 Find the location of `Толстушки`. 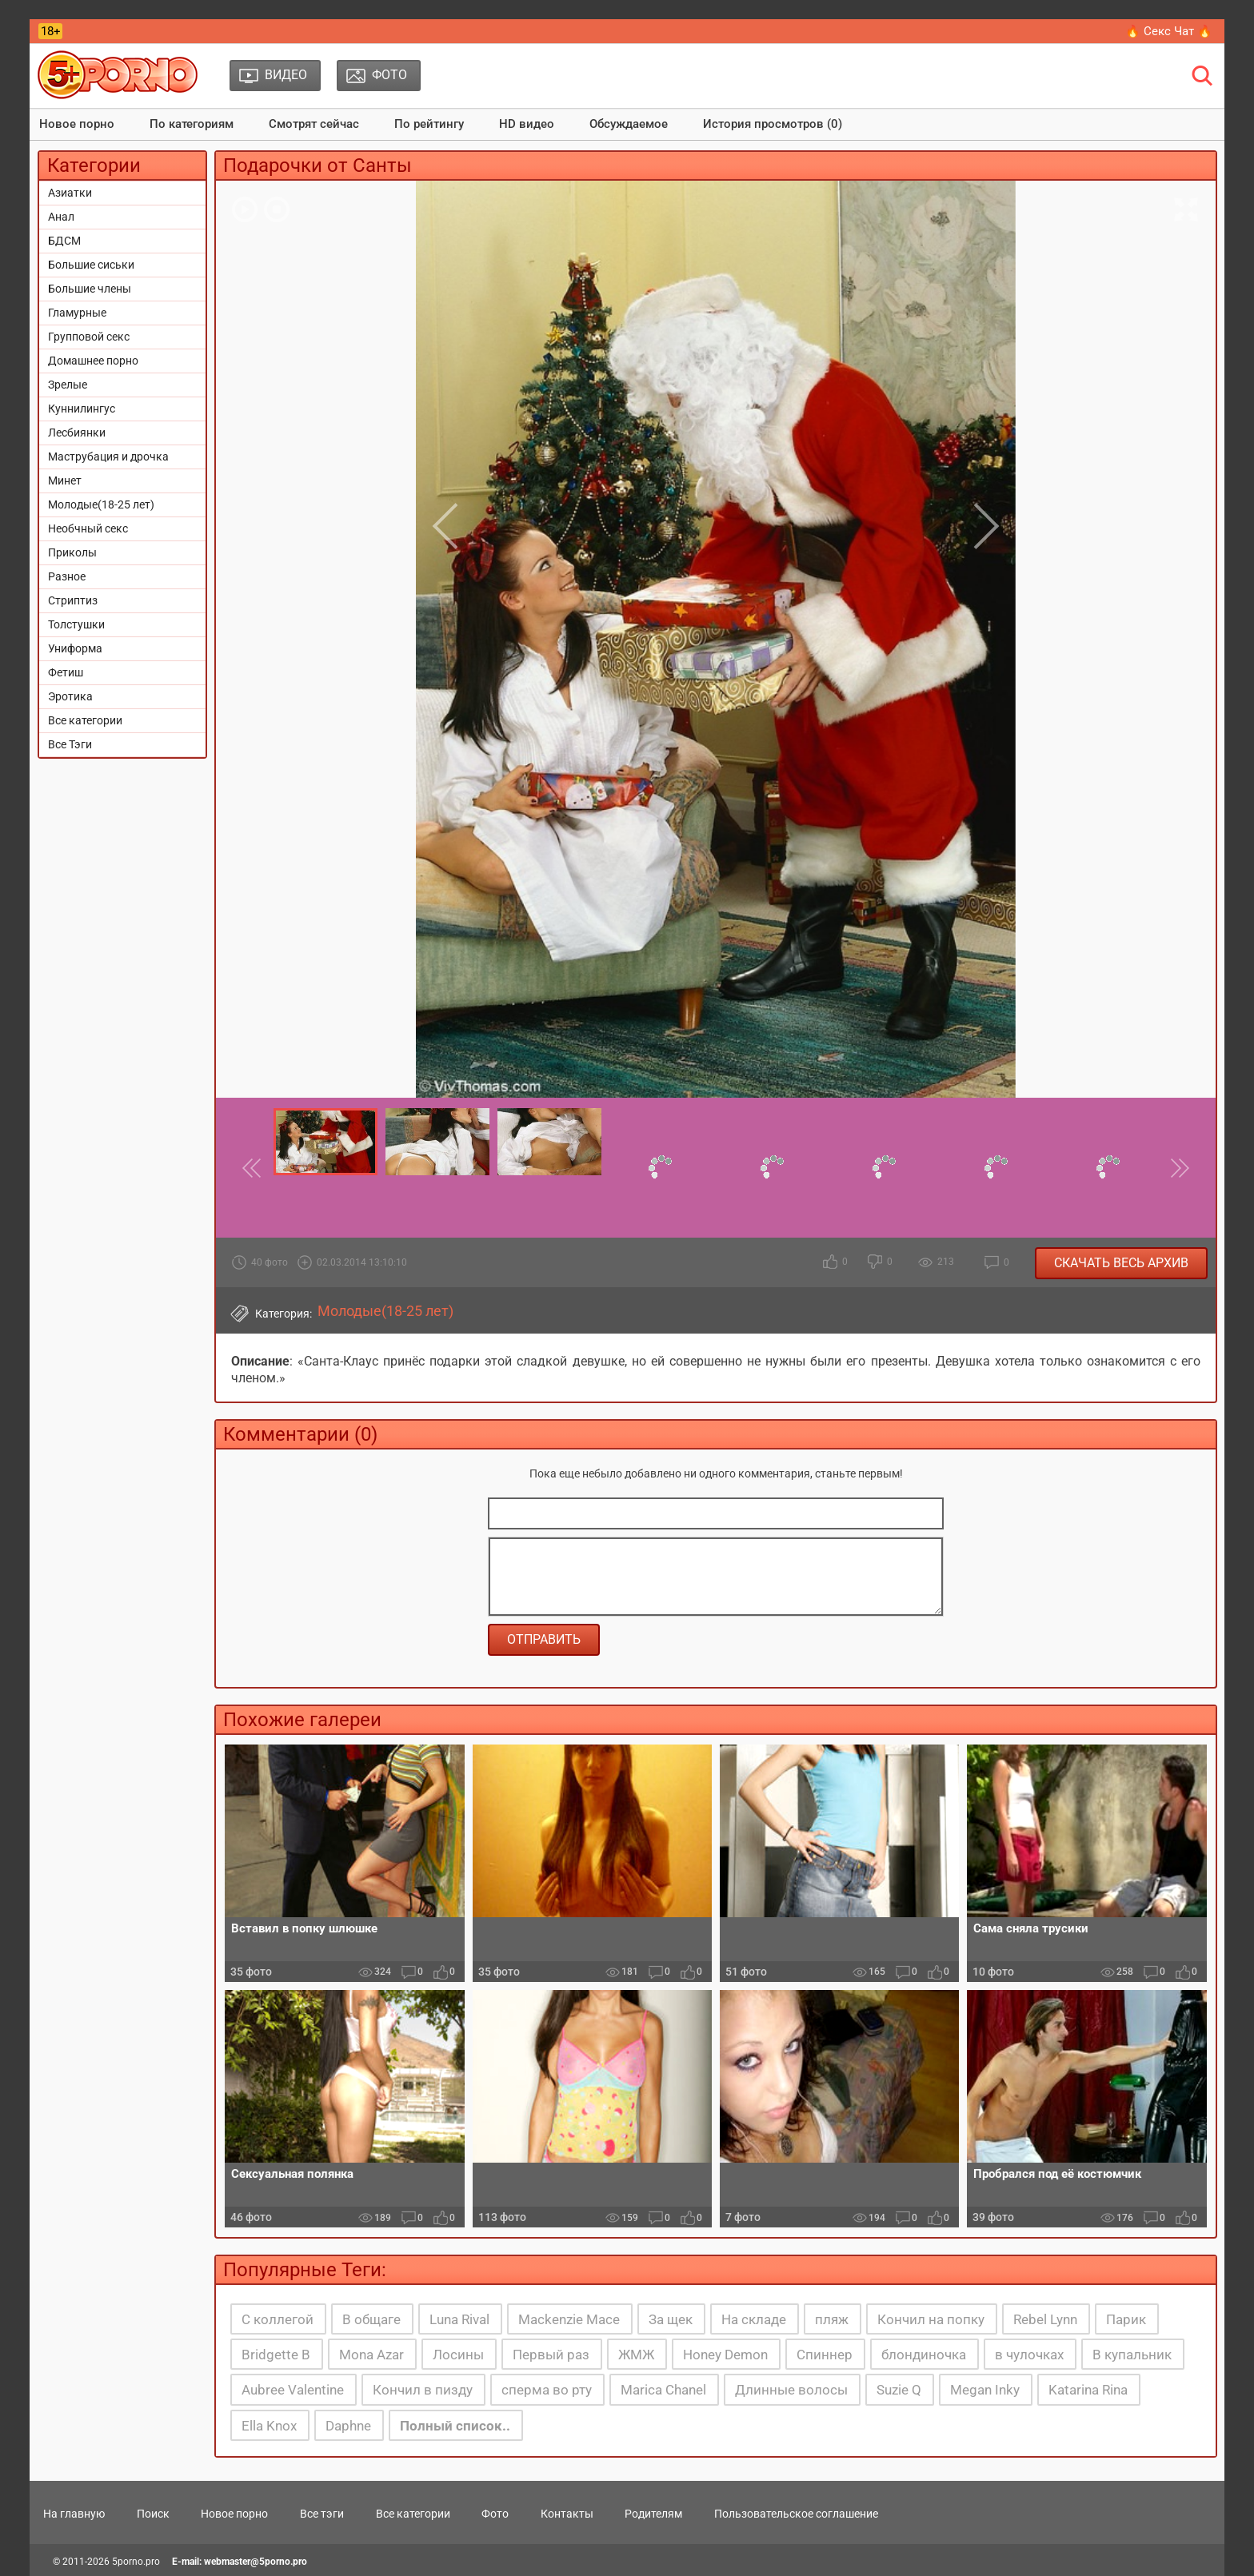

Толстушки is located at coordinates (76, 624).